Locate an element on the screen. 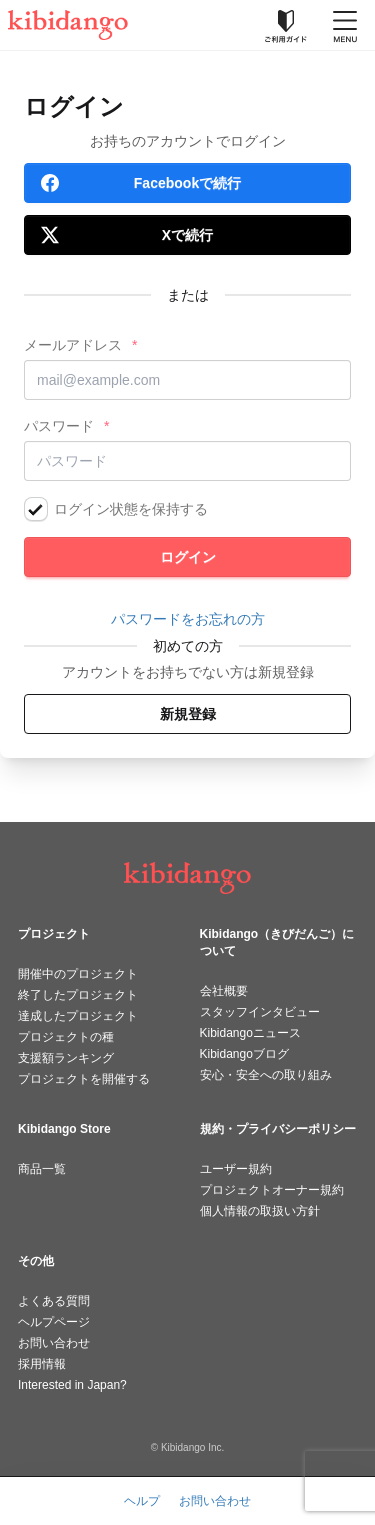 The image size is (375, 1525). よくある質問 is located at coordinates (54, 1301).